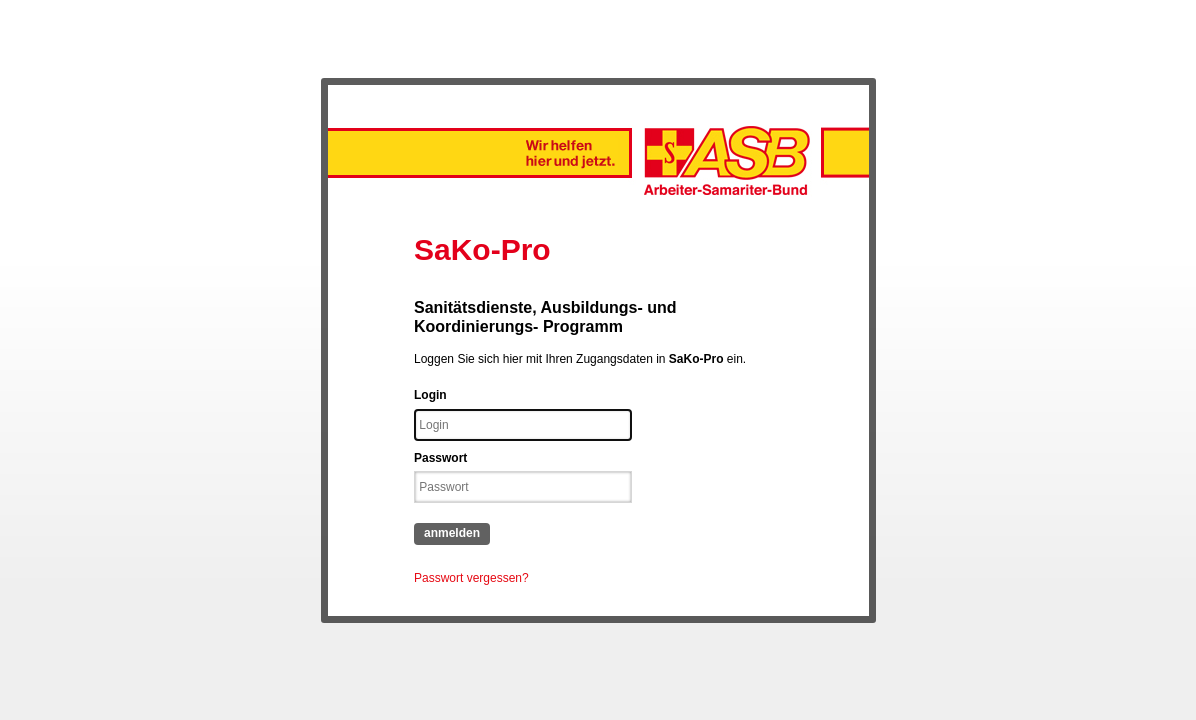  What do you see at coordinates (440, 458) in the screenshot?
I see `Passwort` at bounding box center [440, 458].